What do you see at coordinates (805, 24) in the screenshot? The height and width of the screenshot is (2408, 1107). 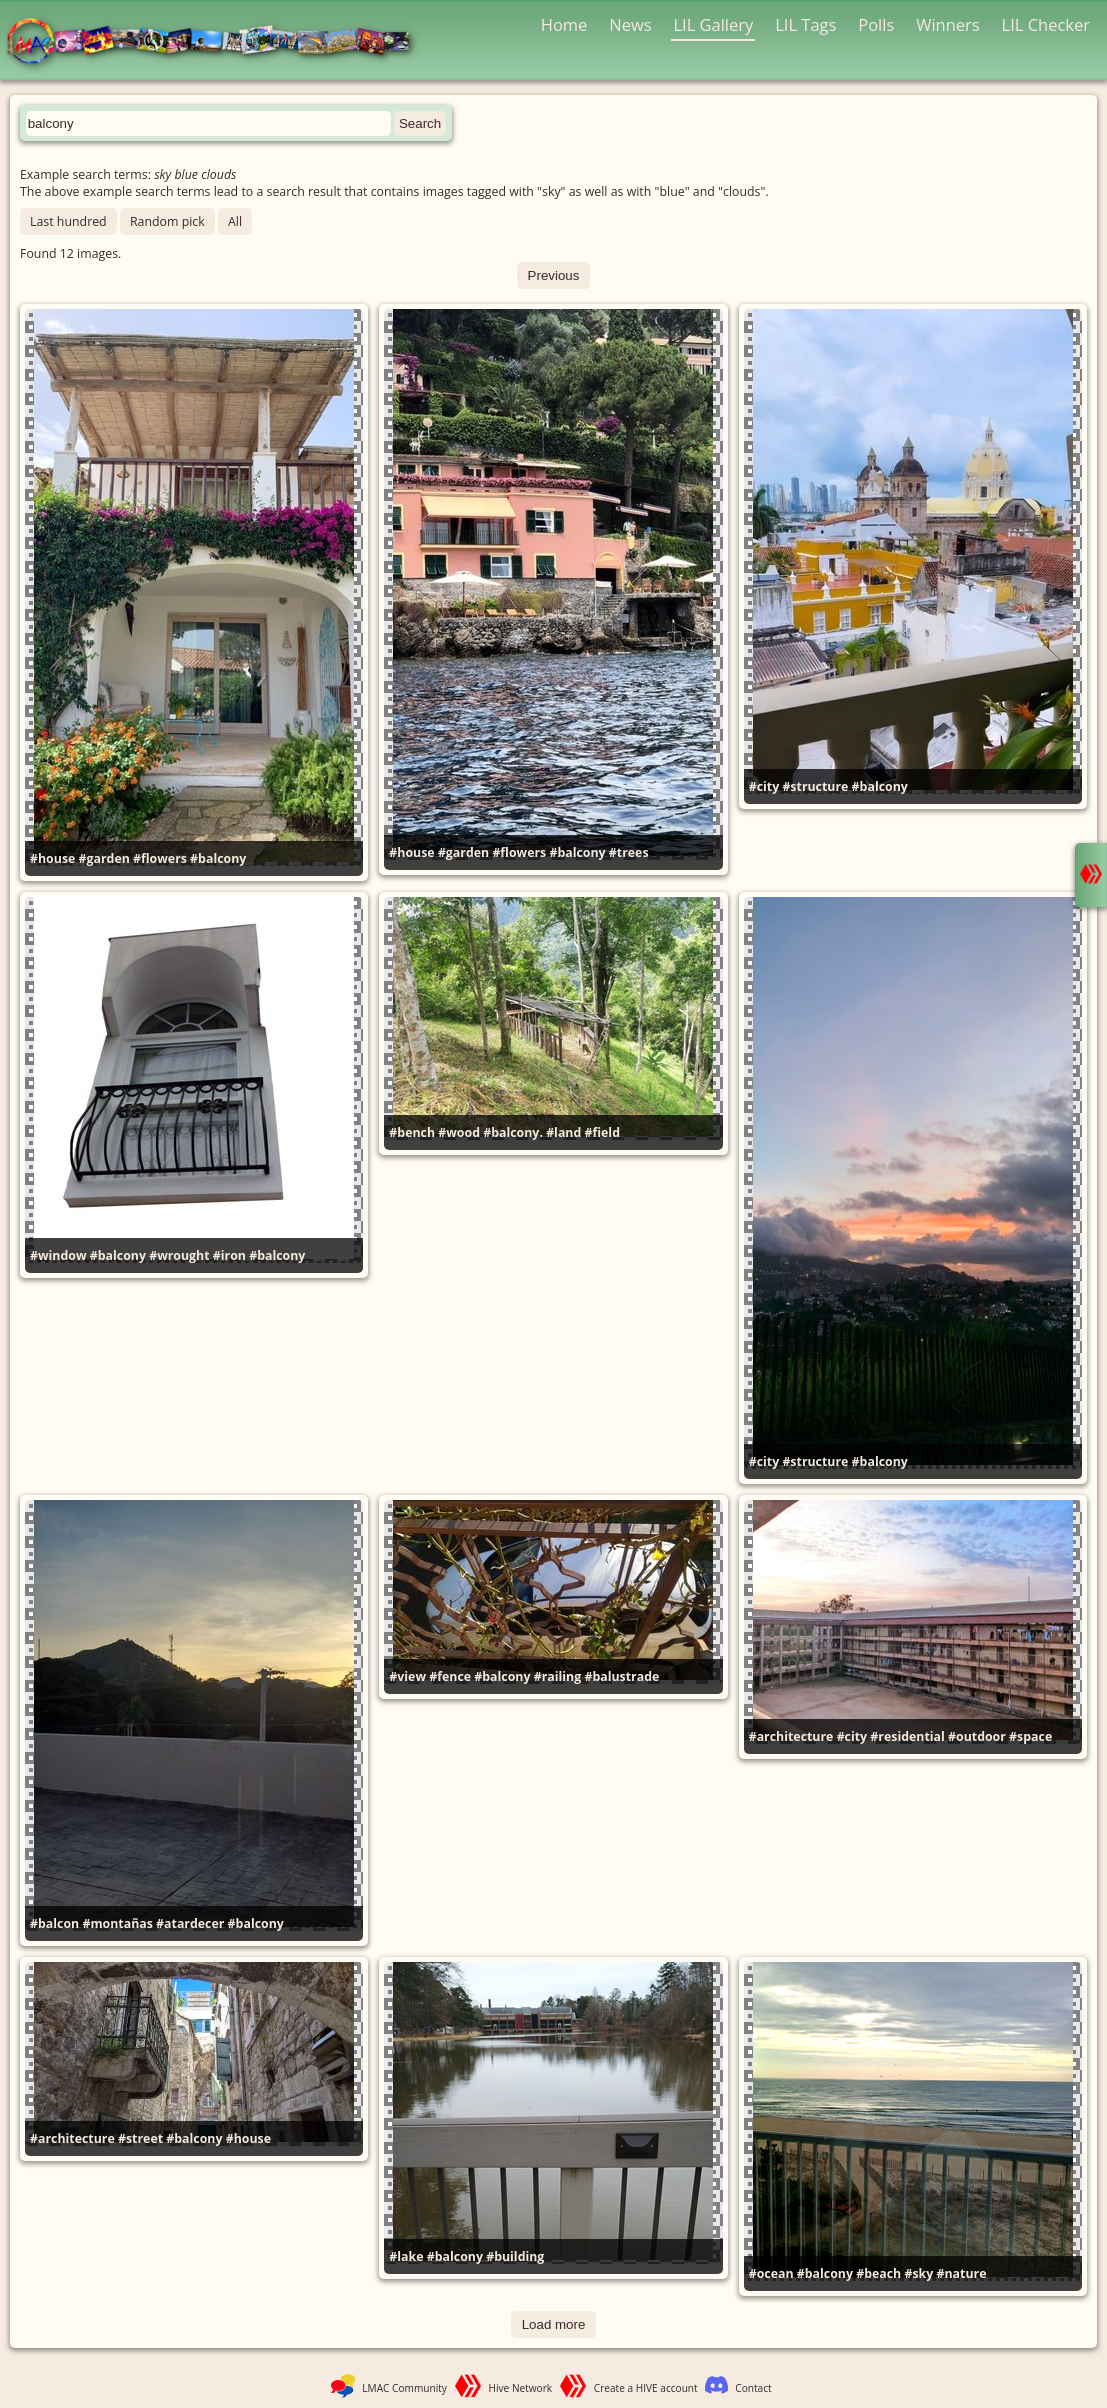 I see `LIL Tags` at bounding box center [805, 24].